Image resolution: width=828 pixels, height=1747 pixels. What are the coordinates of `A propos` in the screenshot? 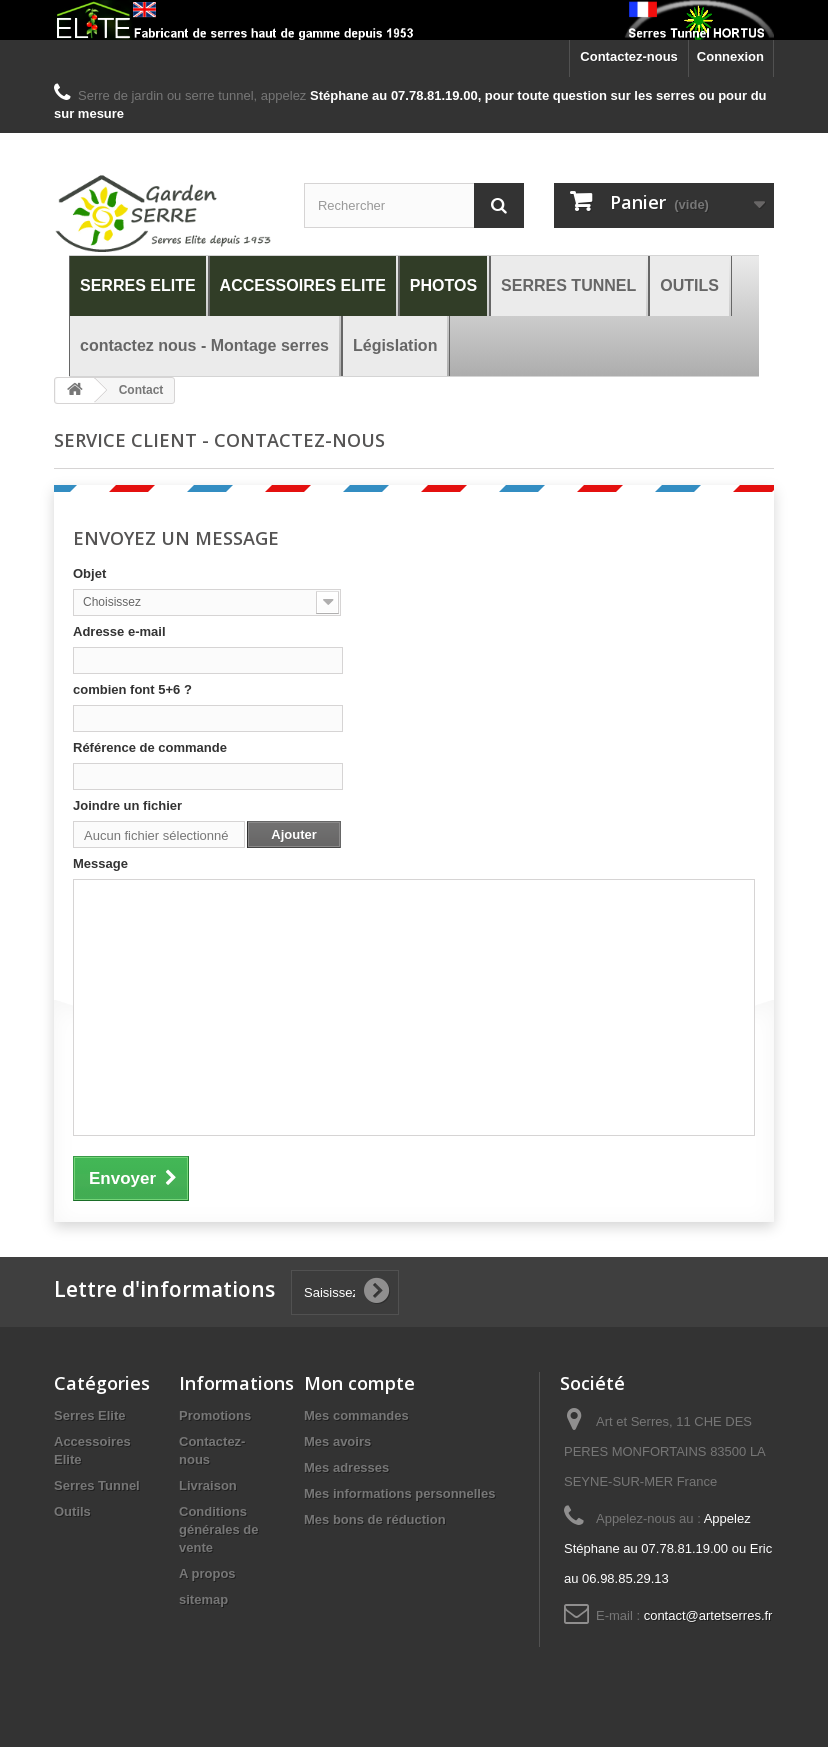 It's located at (207, 1573).